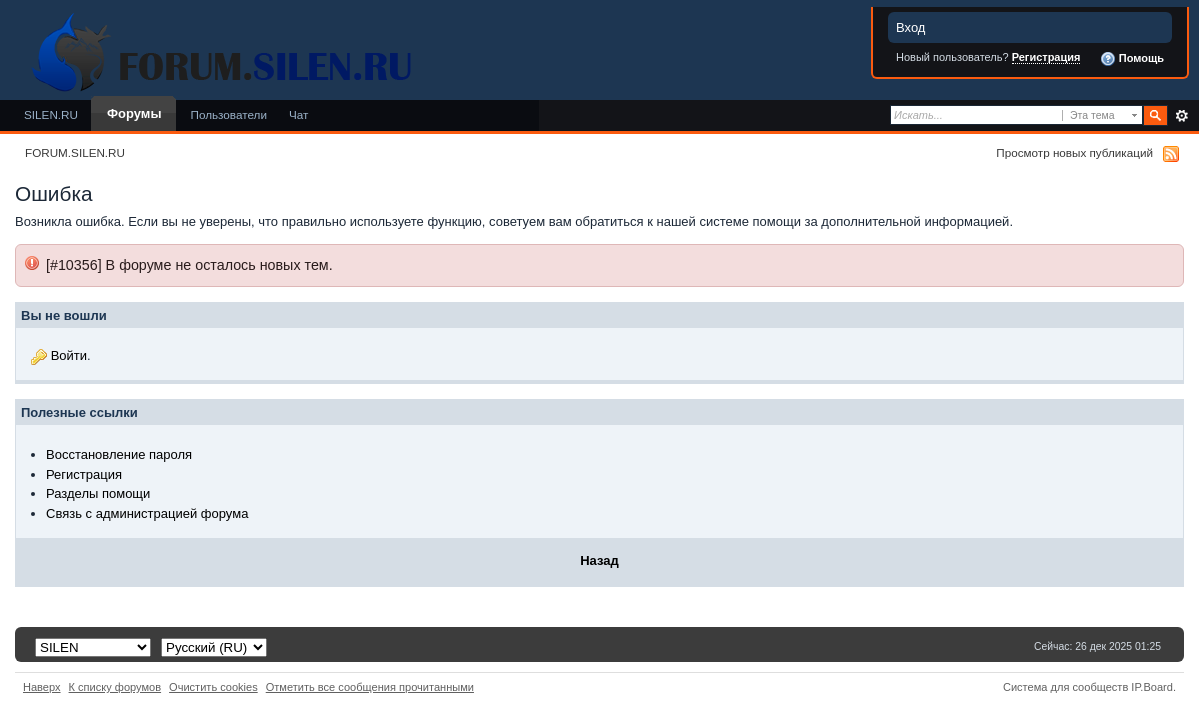  What do you see at coordinates (228, 114) in the screenshot?
I see `Пользователи` at bounding box center [228, 114].